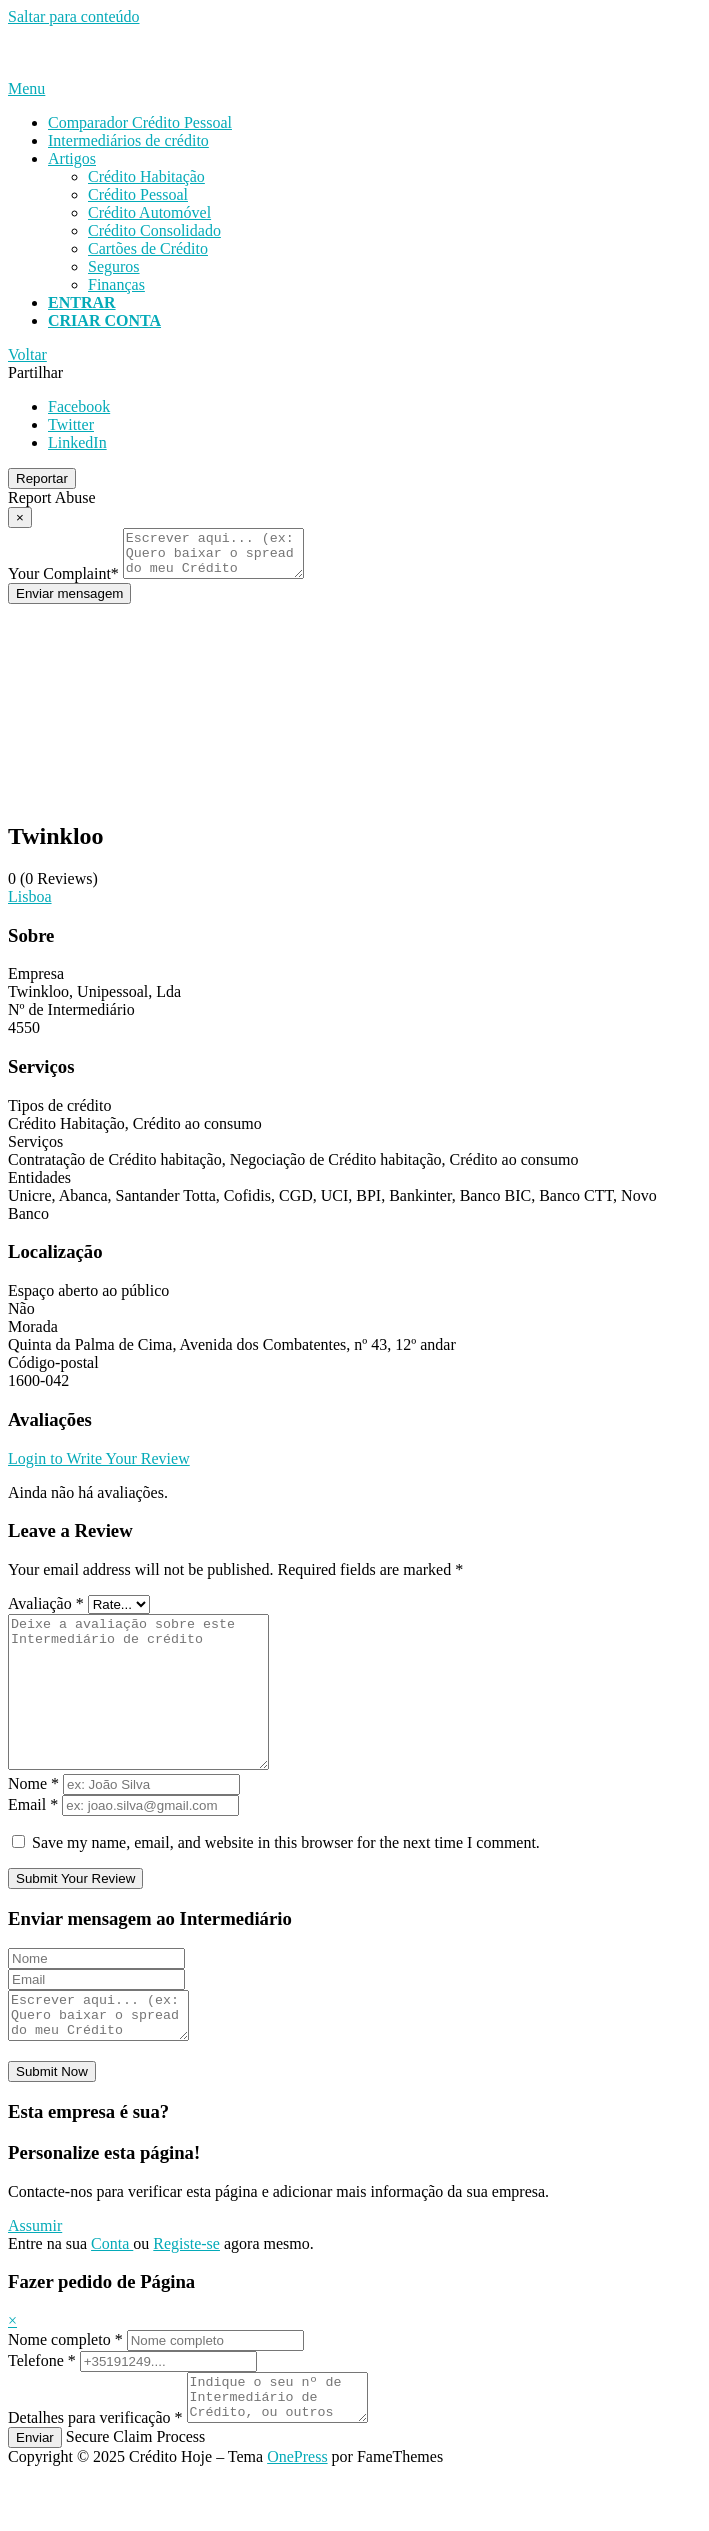 This screenshot has height=2531, width=709. What do you see at coordinates (74, 16) in the screenshot?
I see `Saltar para conteúdo` at bounding box center [74, 16].